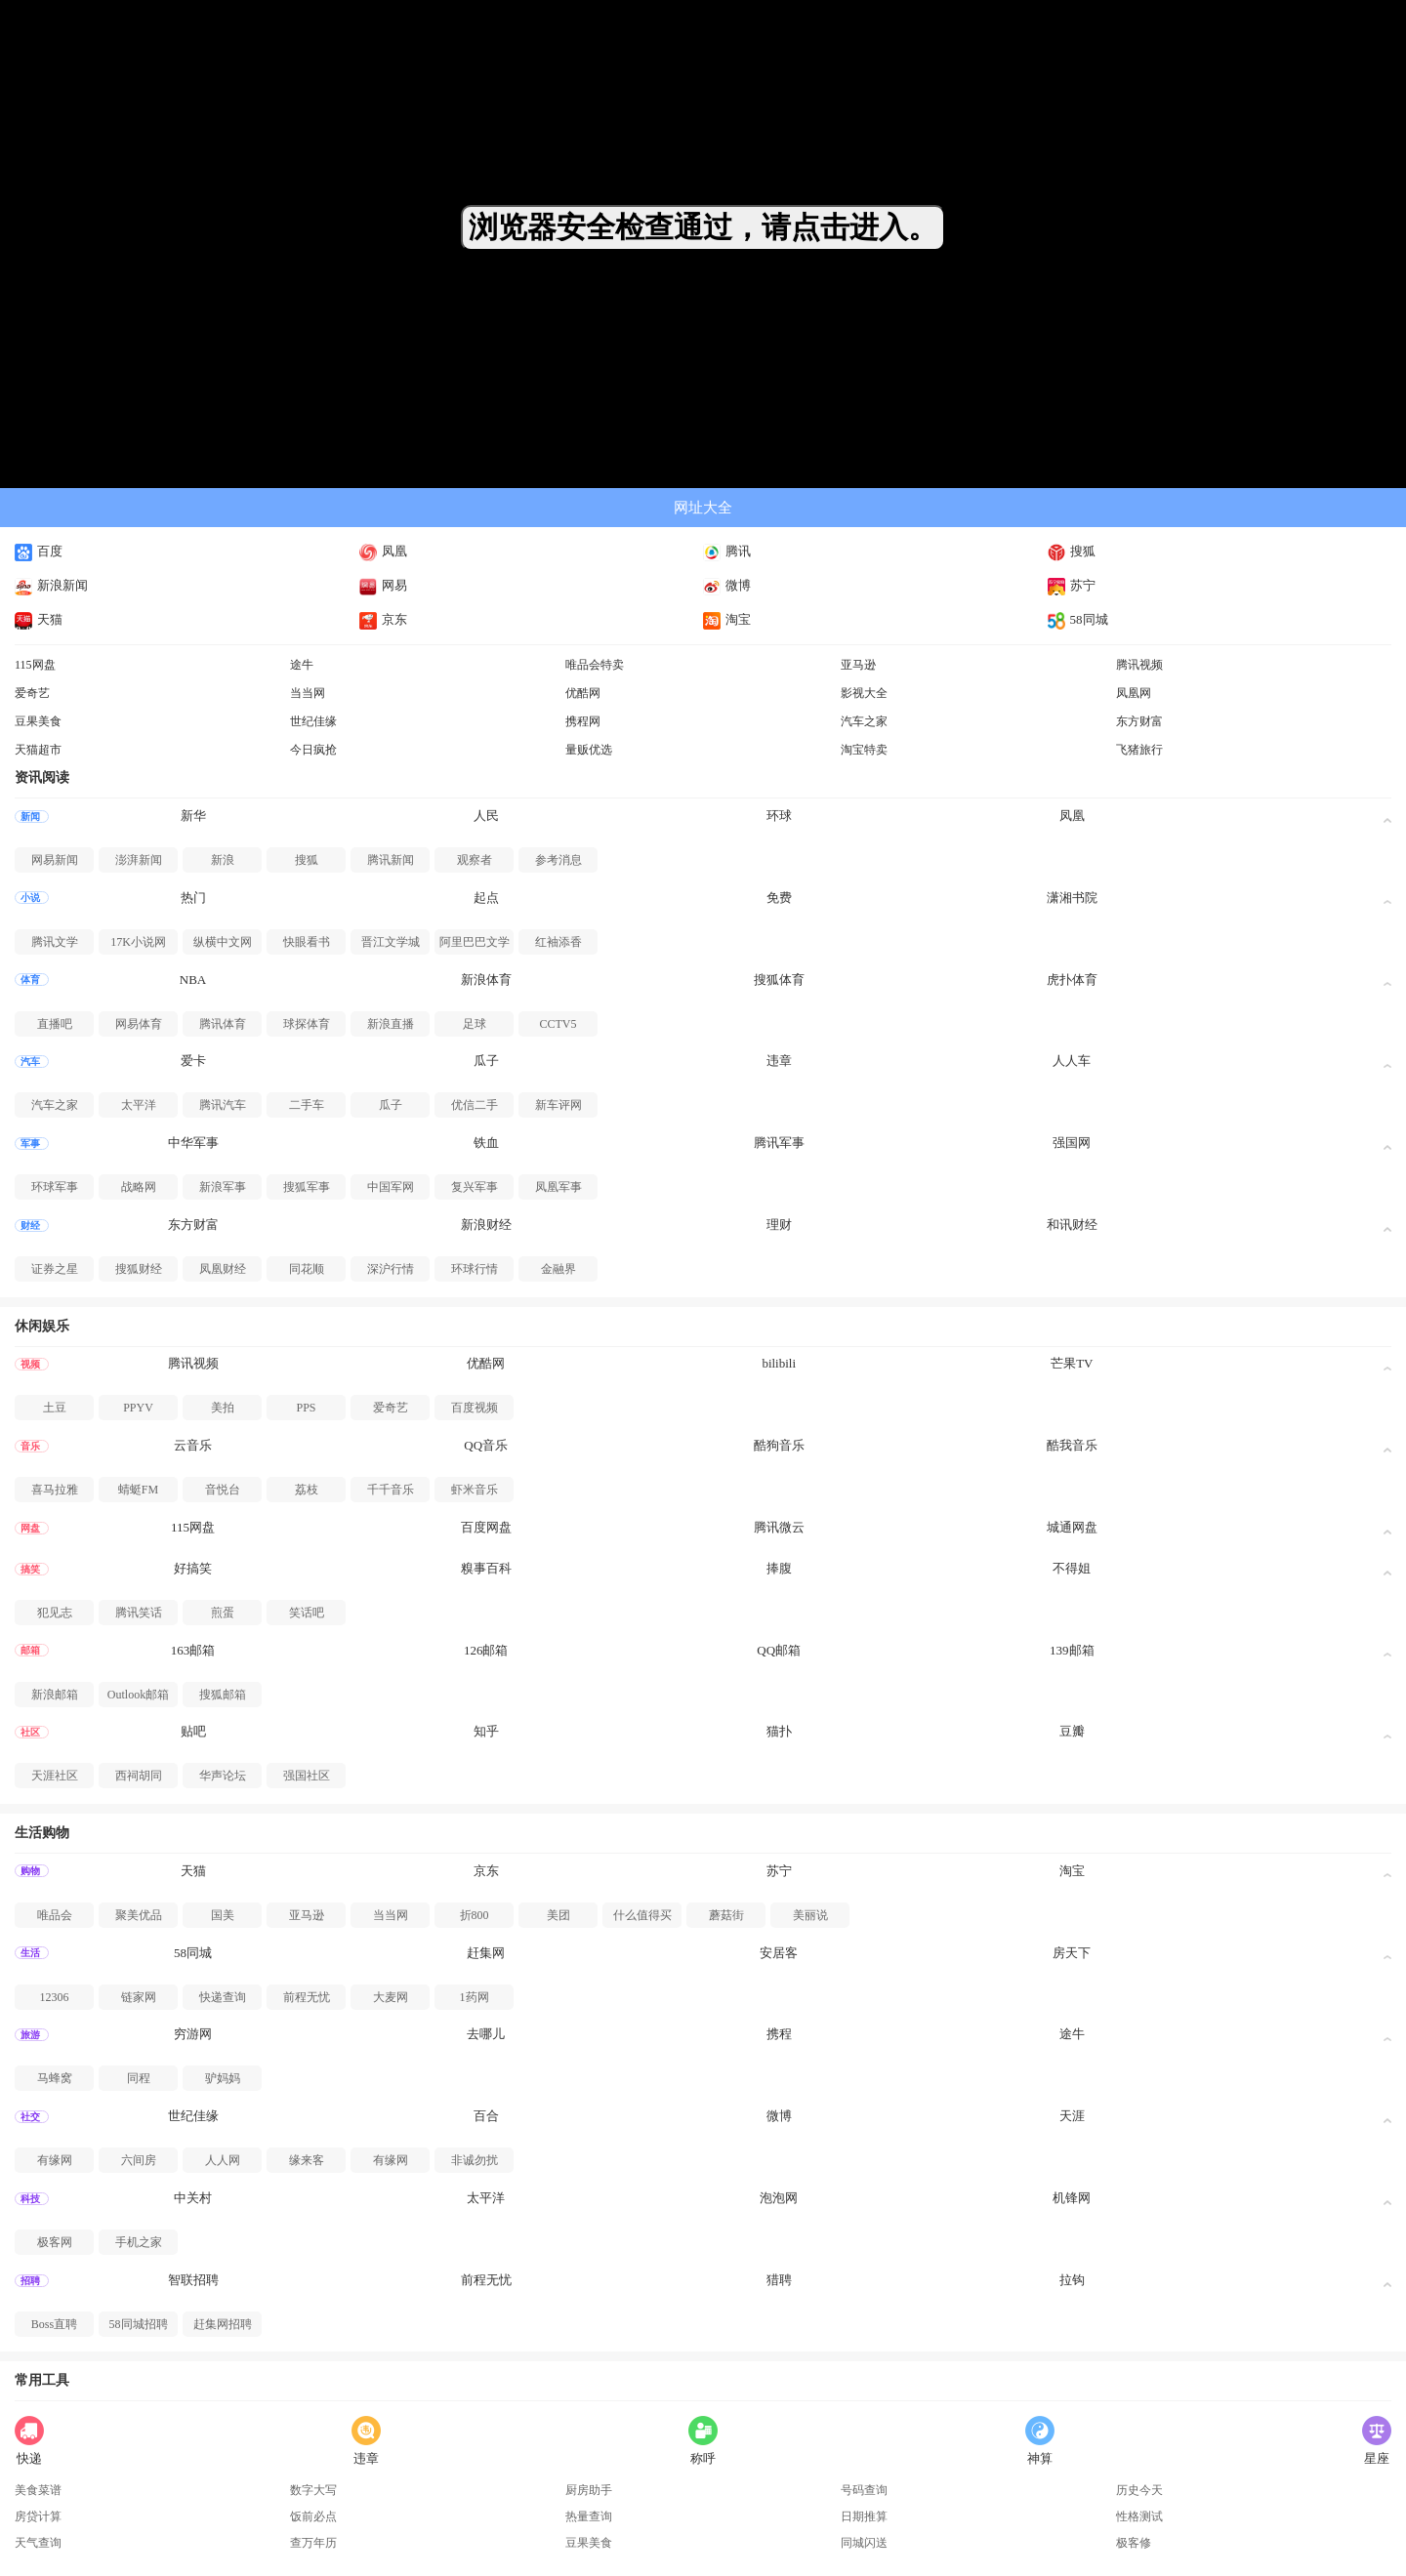 Image resolution: width=1406 pixels, height=2576 pixels. I want to click on 驴妈妈, so click(222, 2078).